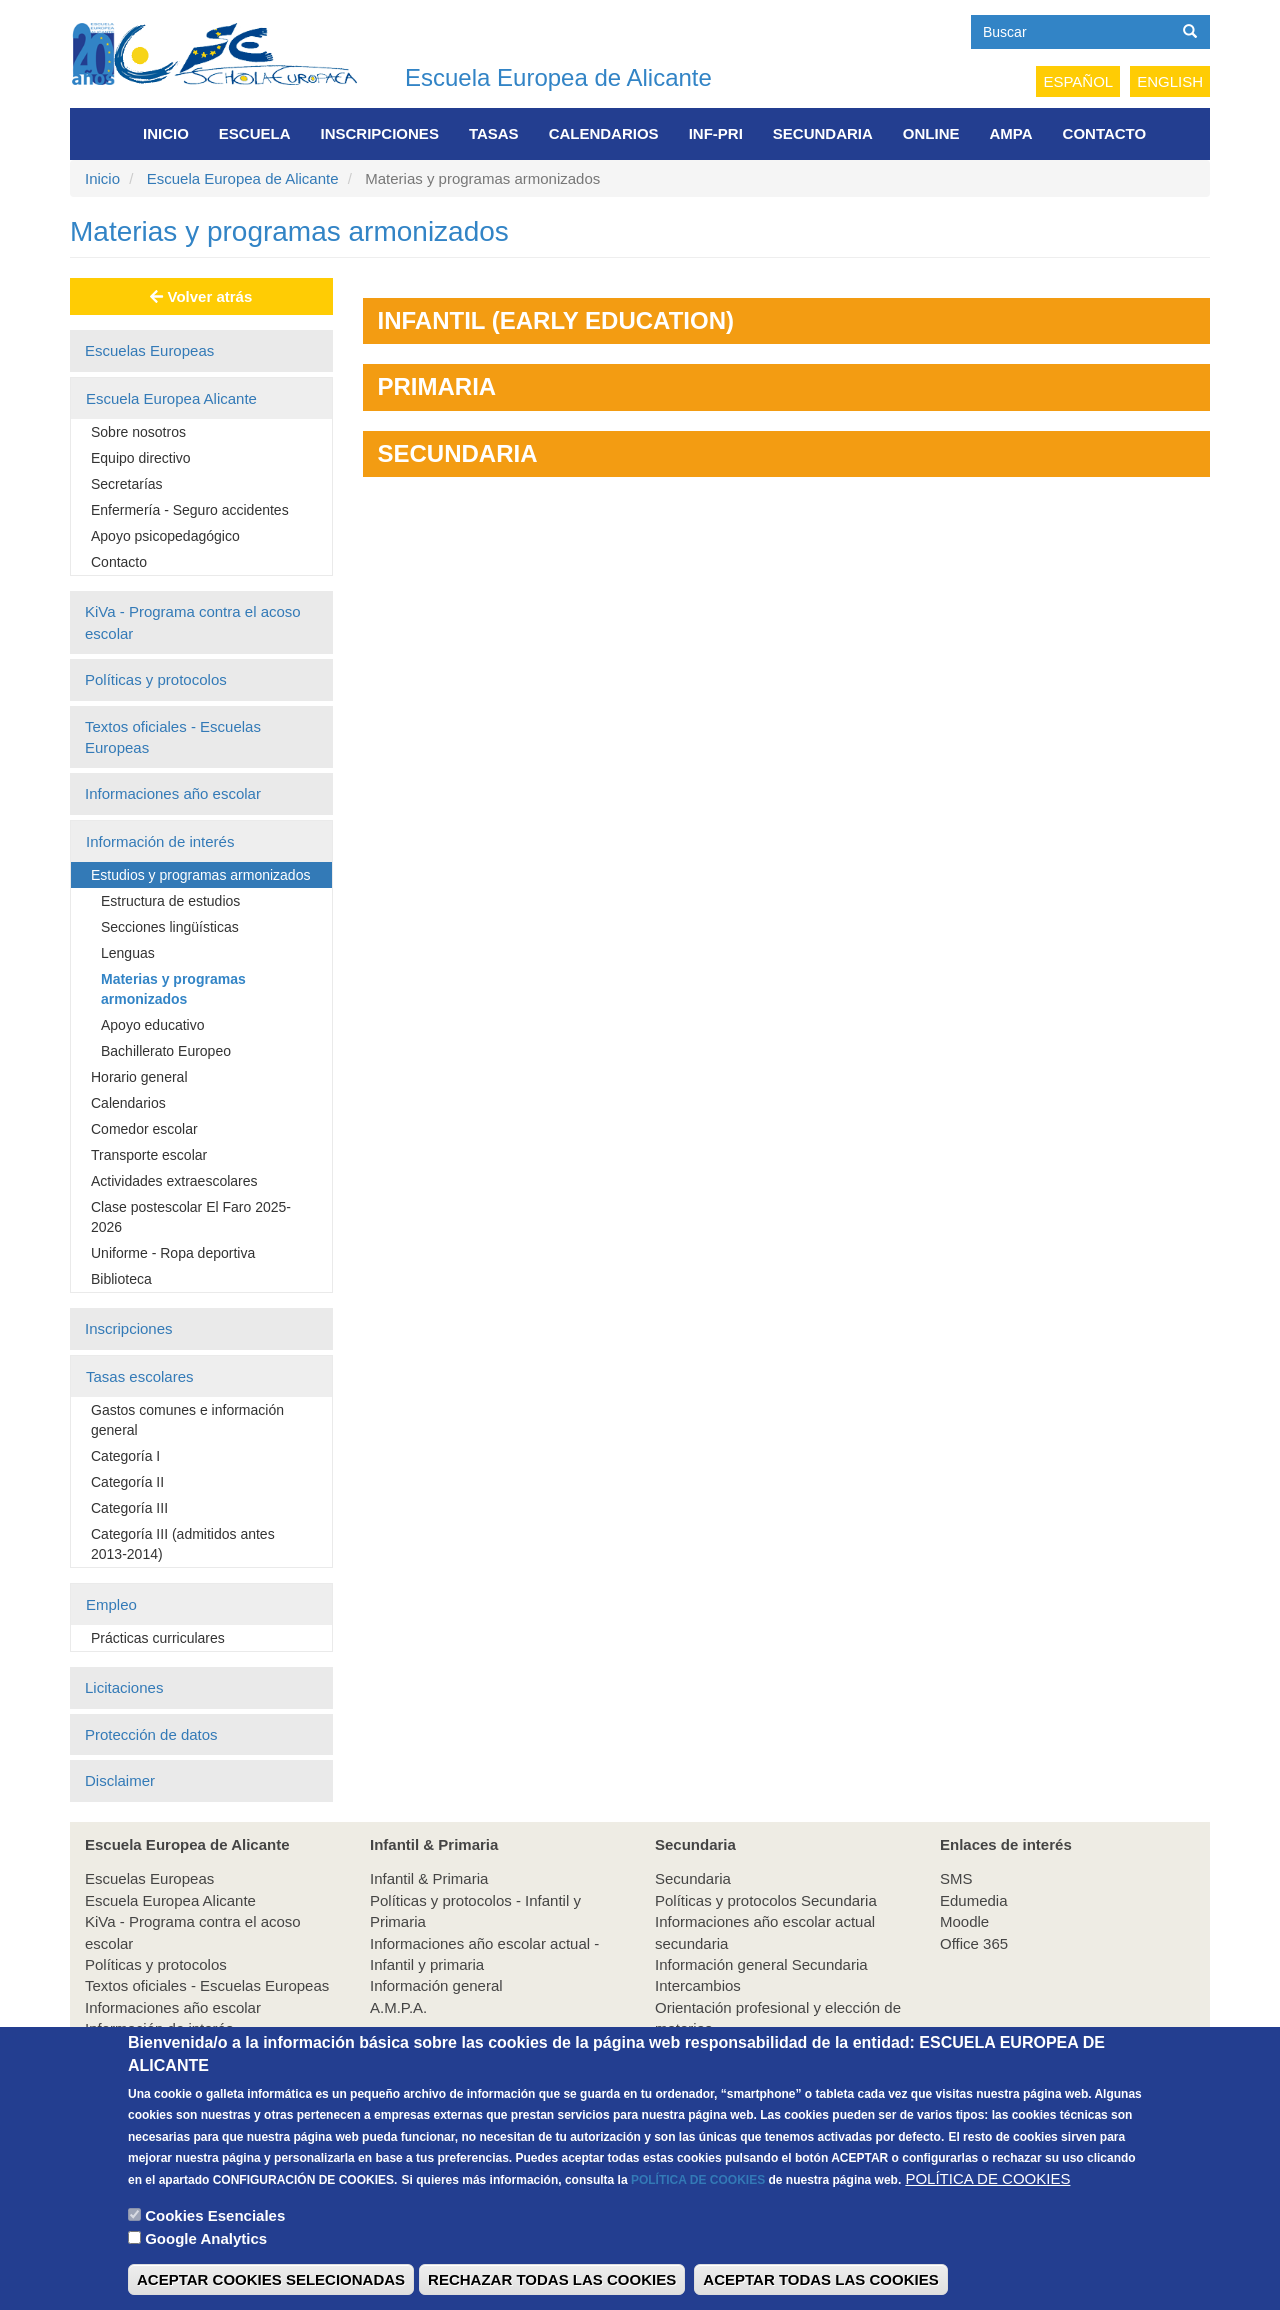  I want to click on Google Analytics, so click(206, 2266).